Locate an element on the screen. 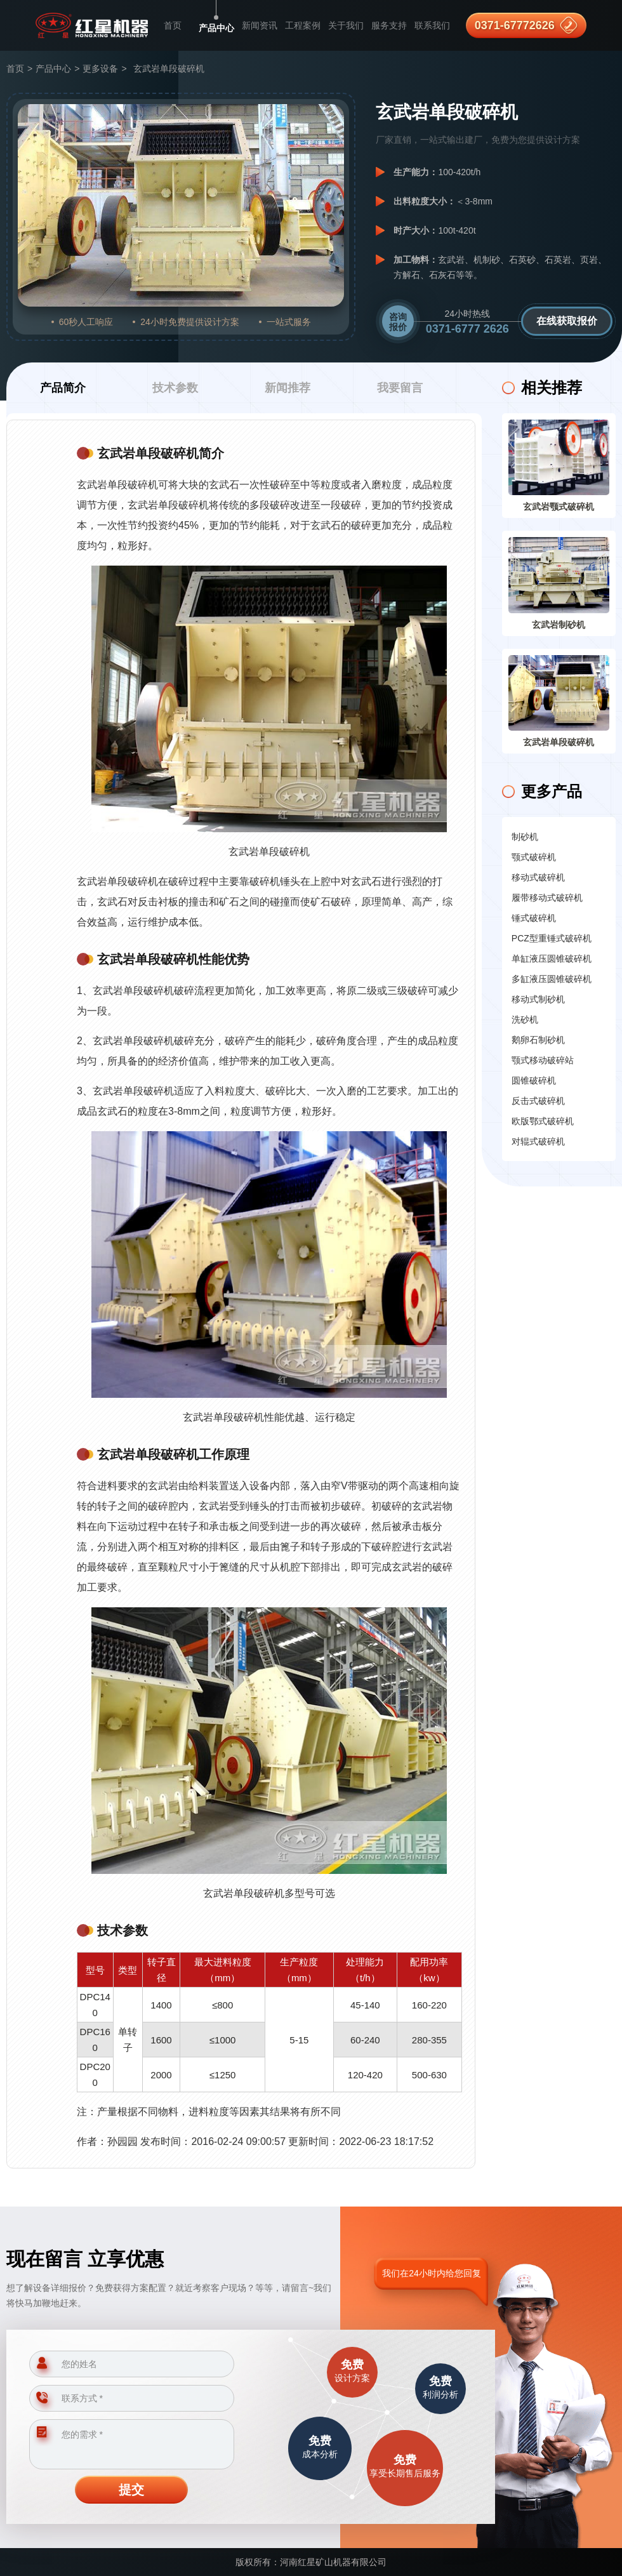 The width and height of the screenshot is (622, 2576). 关于我们 is located at coordinates (346, 25).